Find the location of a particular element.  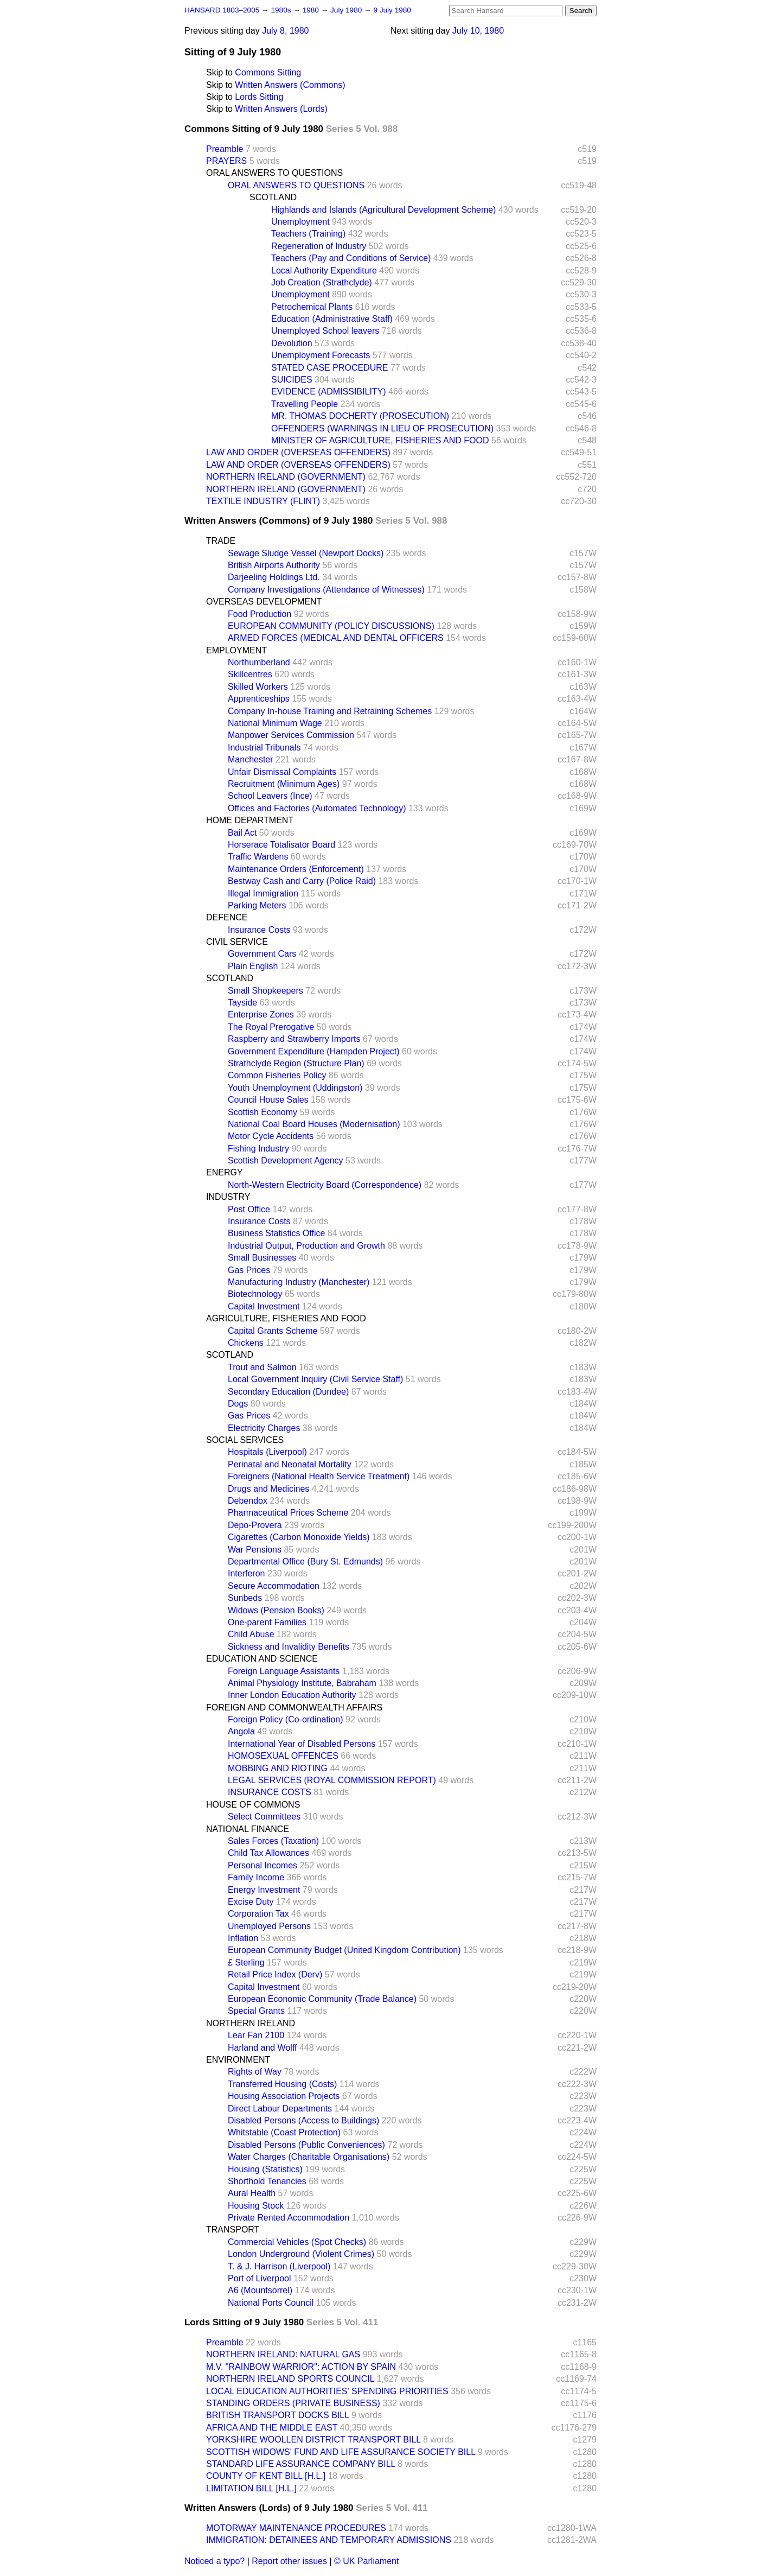

Personal Incomes is located at coordinates (262, 1865).